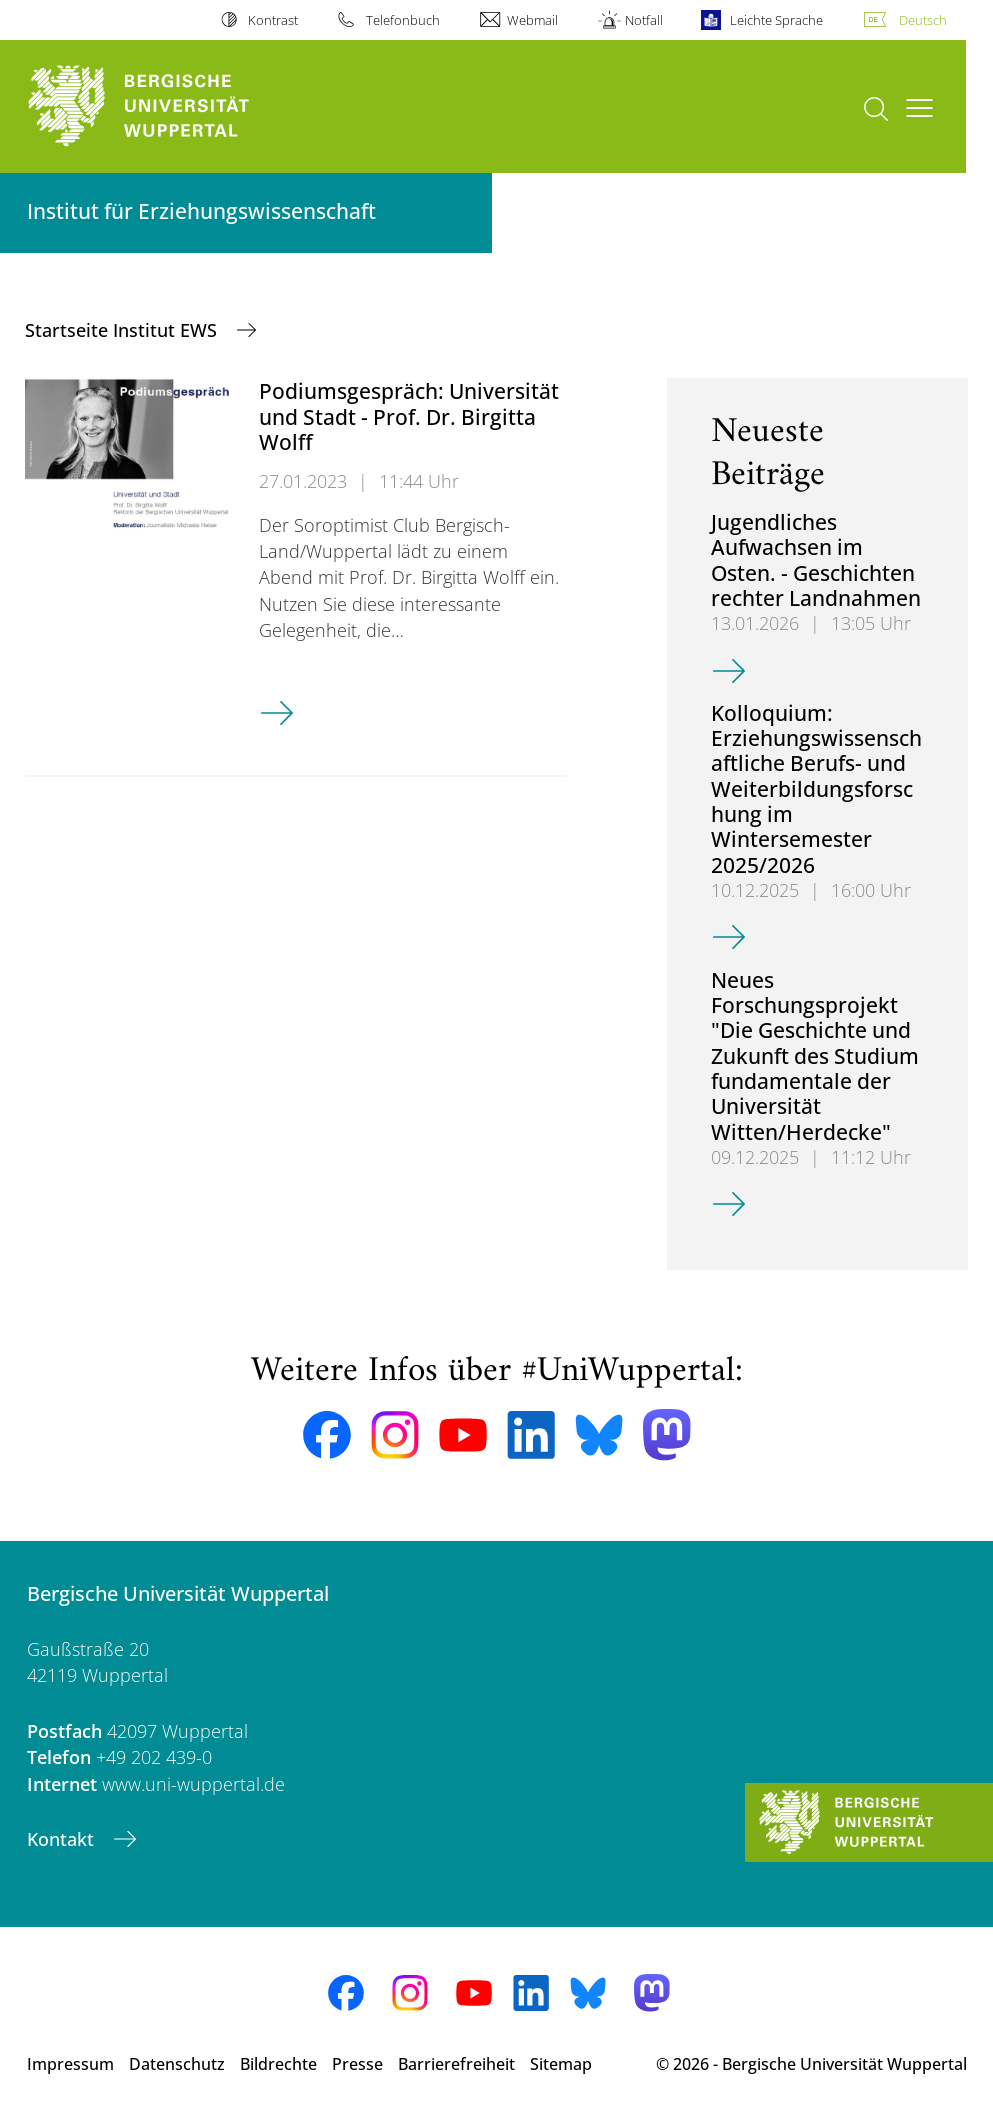  What do you see at coordinates (177, 2064) in the screenshot?
I see `Datenschutz` at bounding box center [177, 2064].